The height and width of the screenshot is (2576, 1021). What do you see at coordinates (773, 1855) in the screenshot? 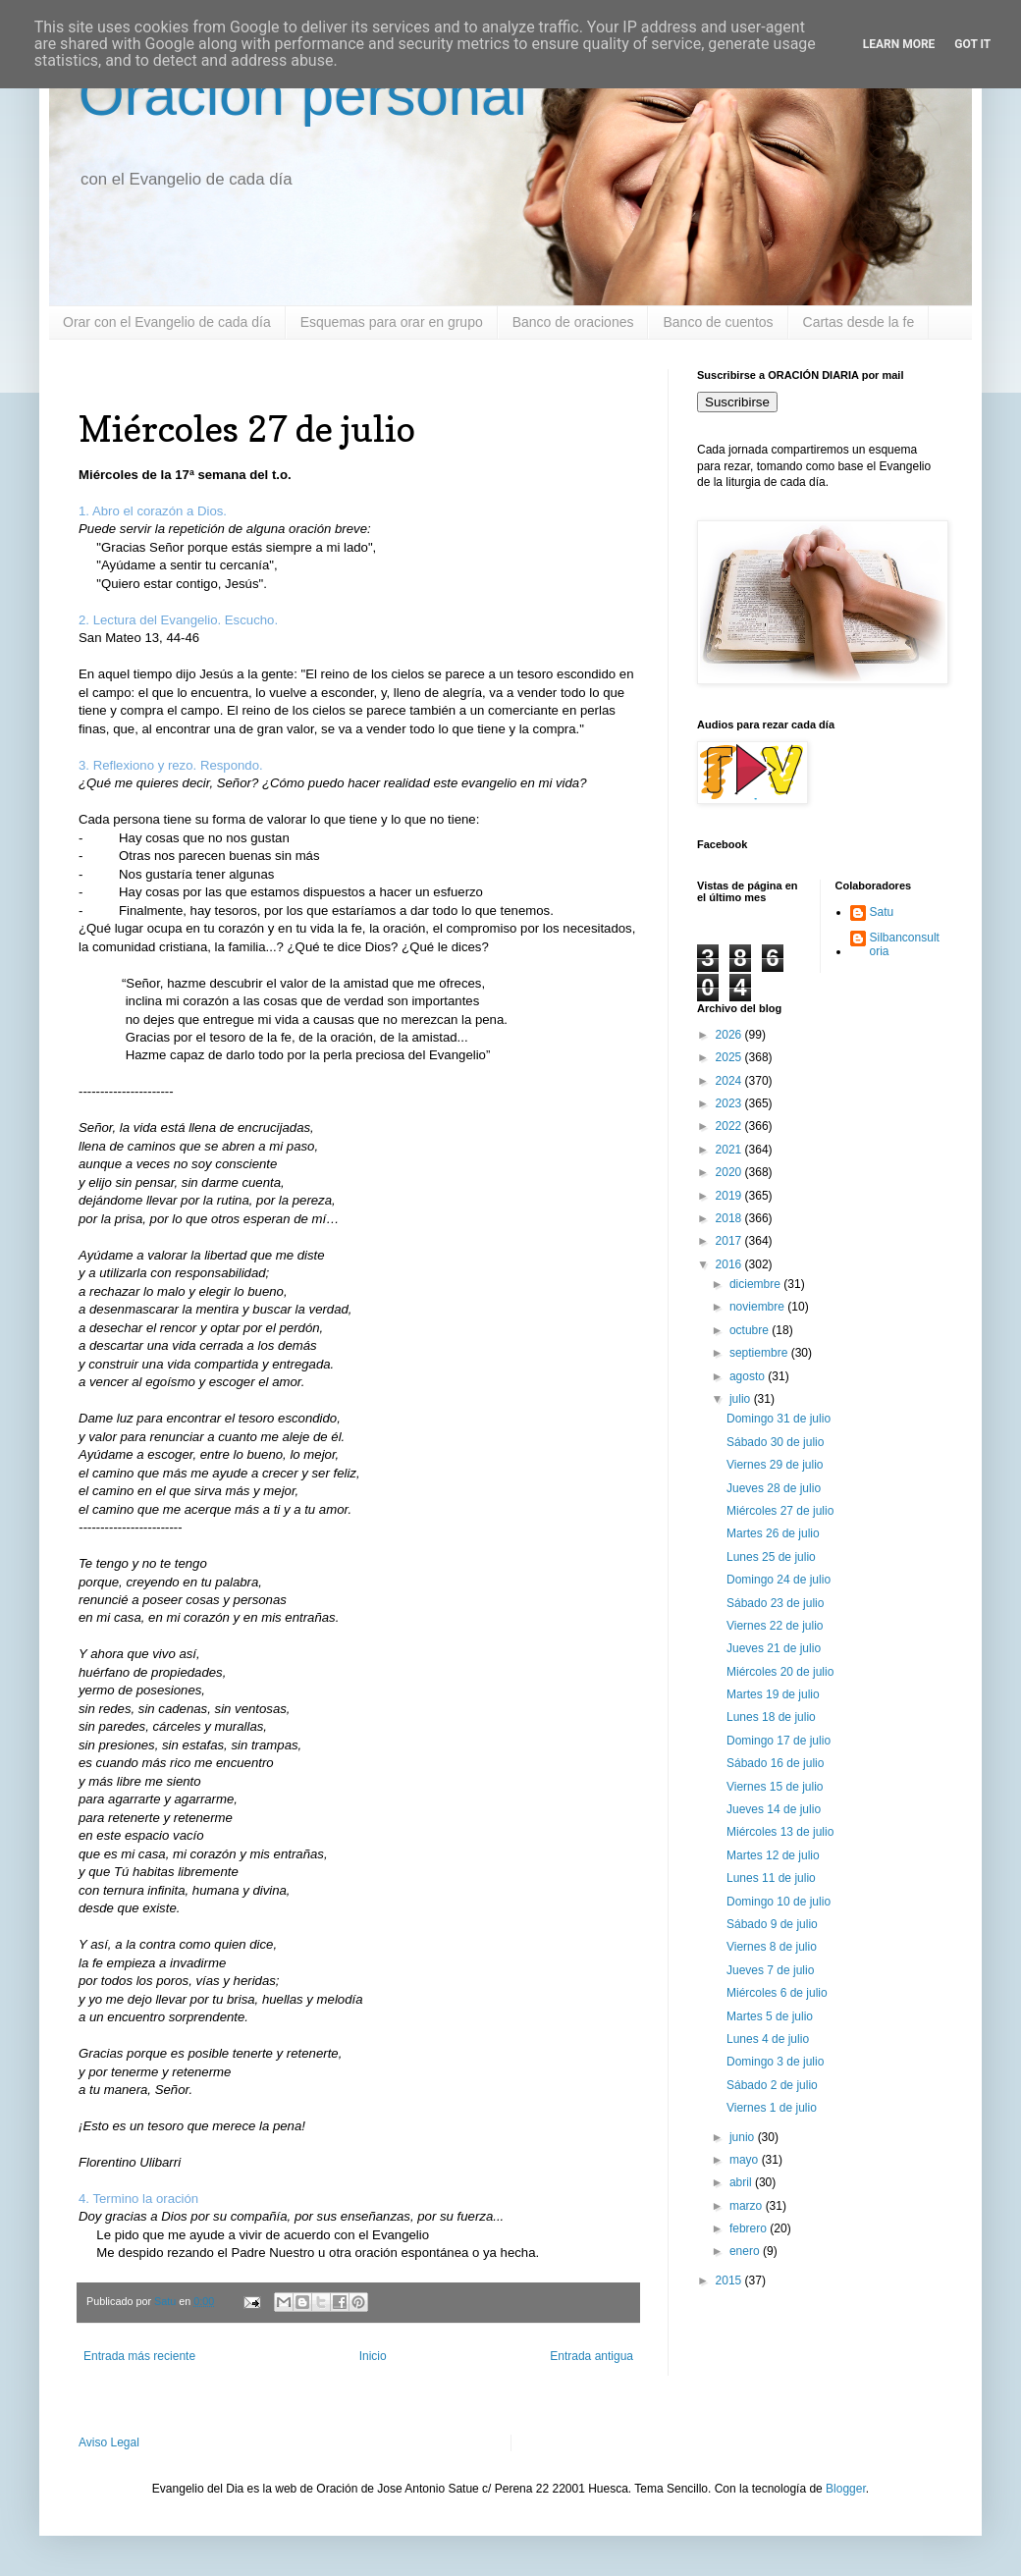
I see `Martes 12 de julio` at bounding box center [773, 1855].